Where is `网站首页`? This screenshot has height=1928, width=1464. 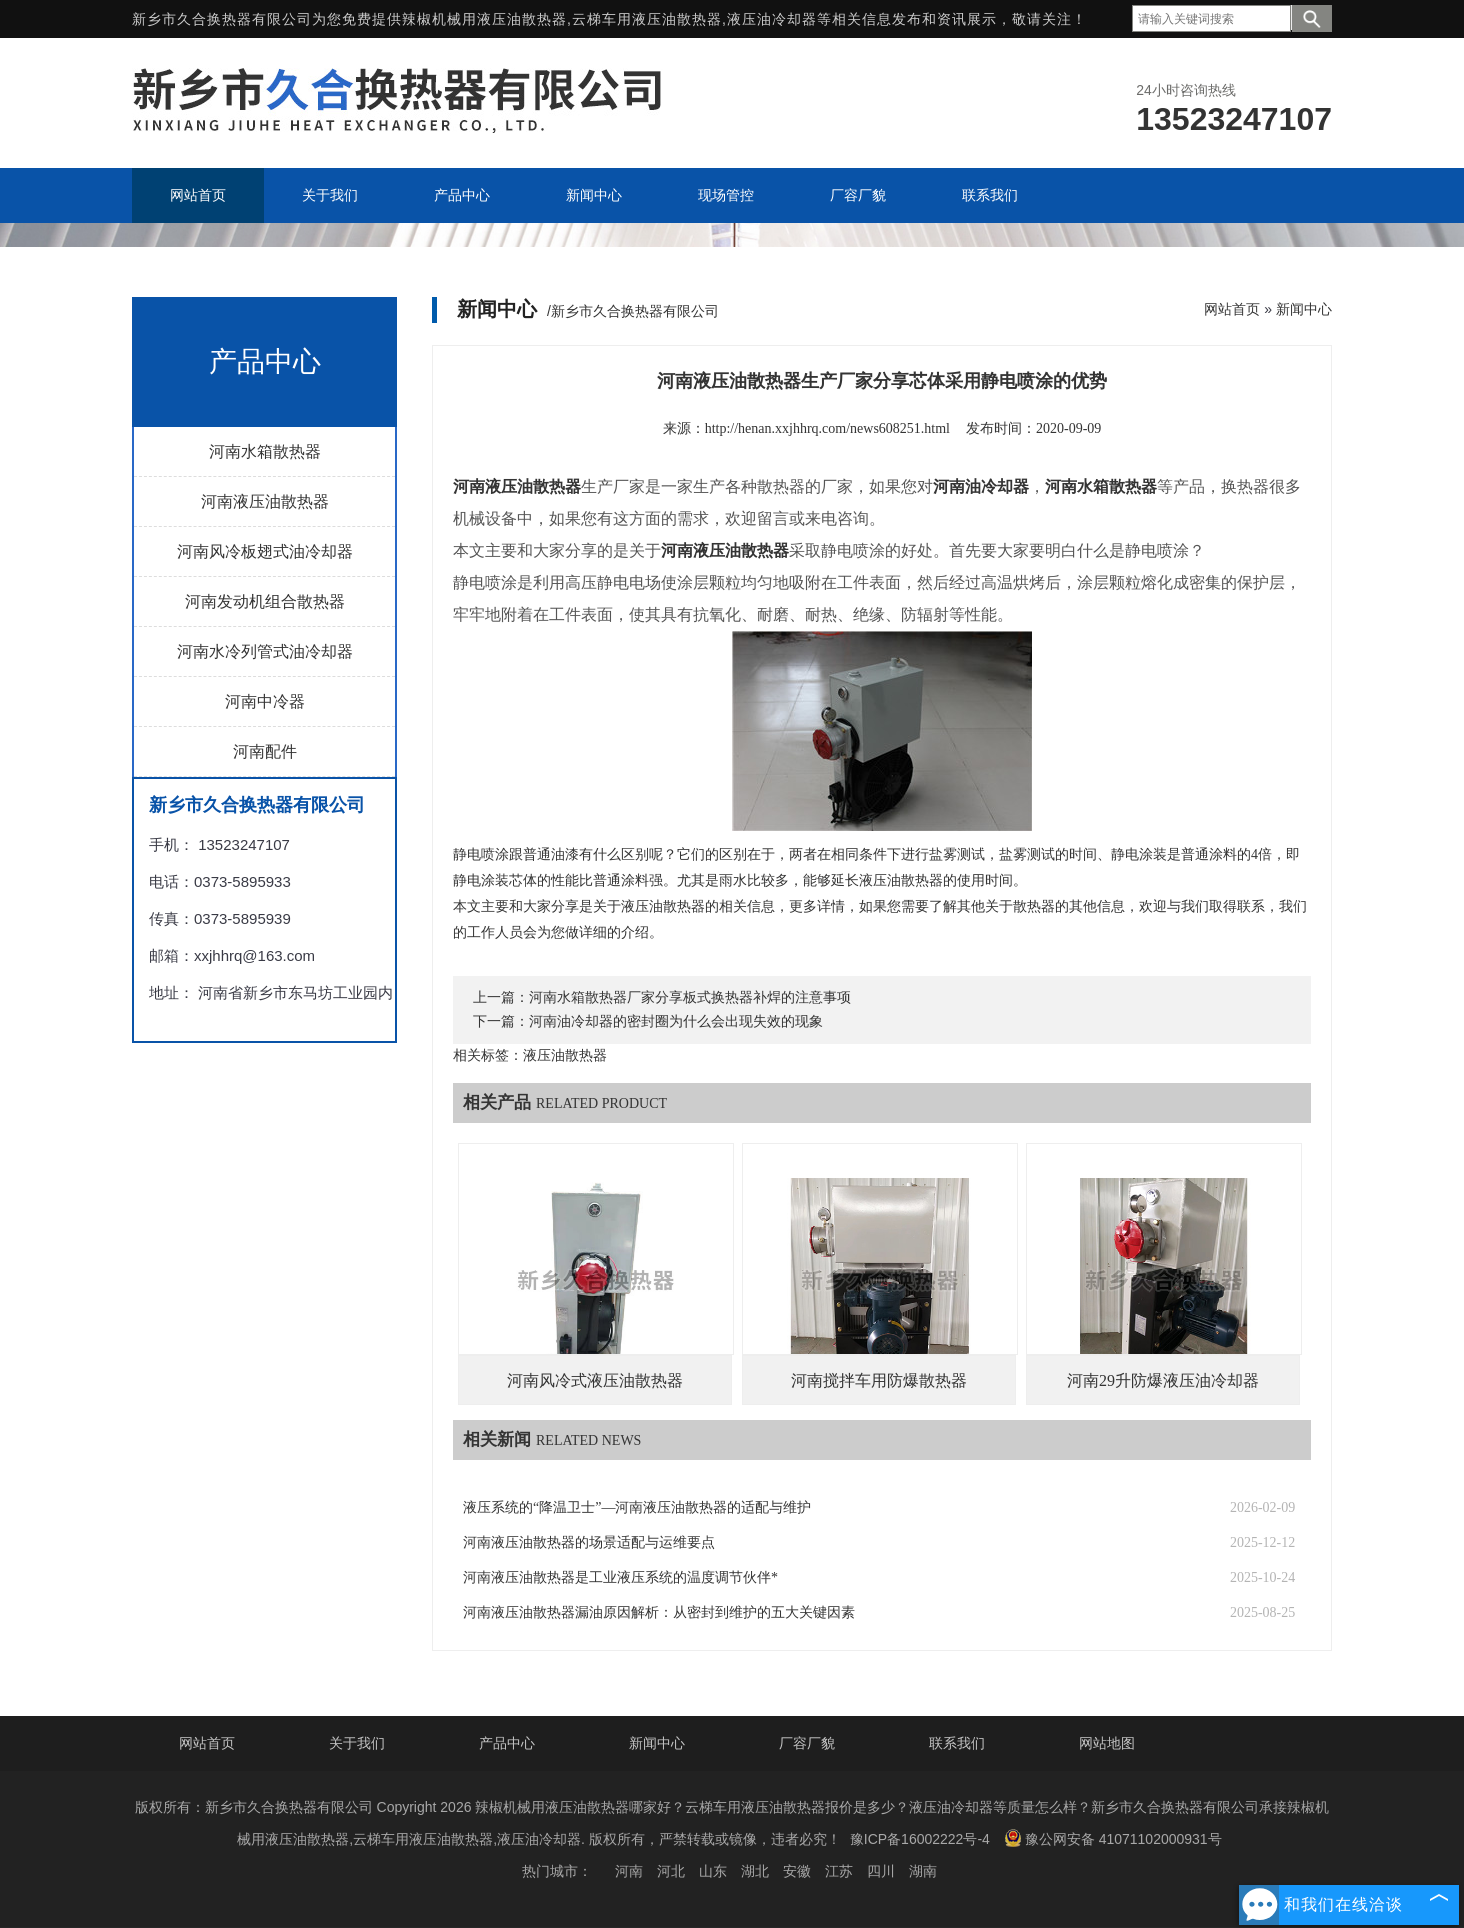
网站首页 is located at coordinates (1232, 309).